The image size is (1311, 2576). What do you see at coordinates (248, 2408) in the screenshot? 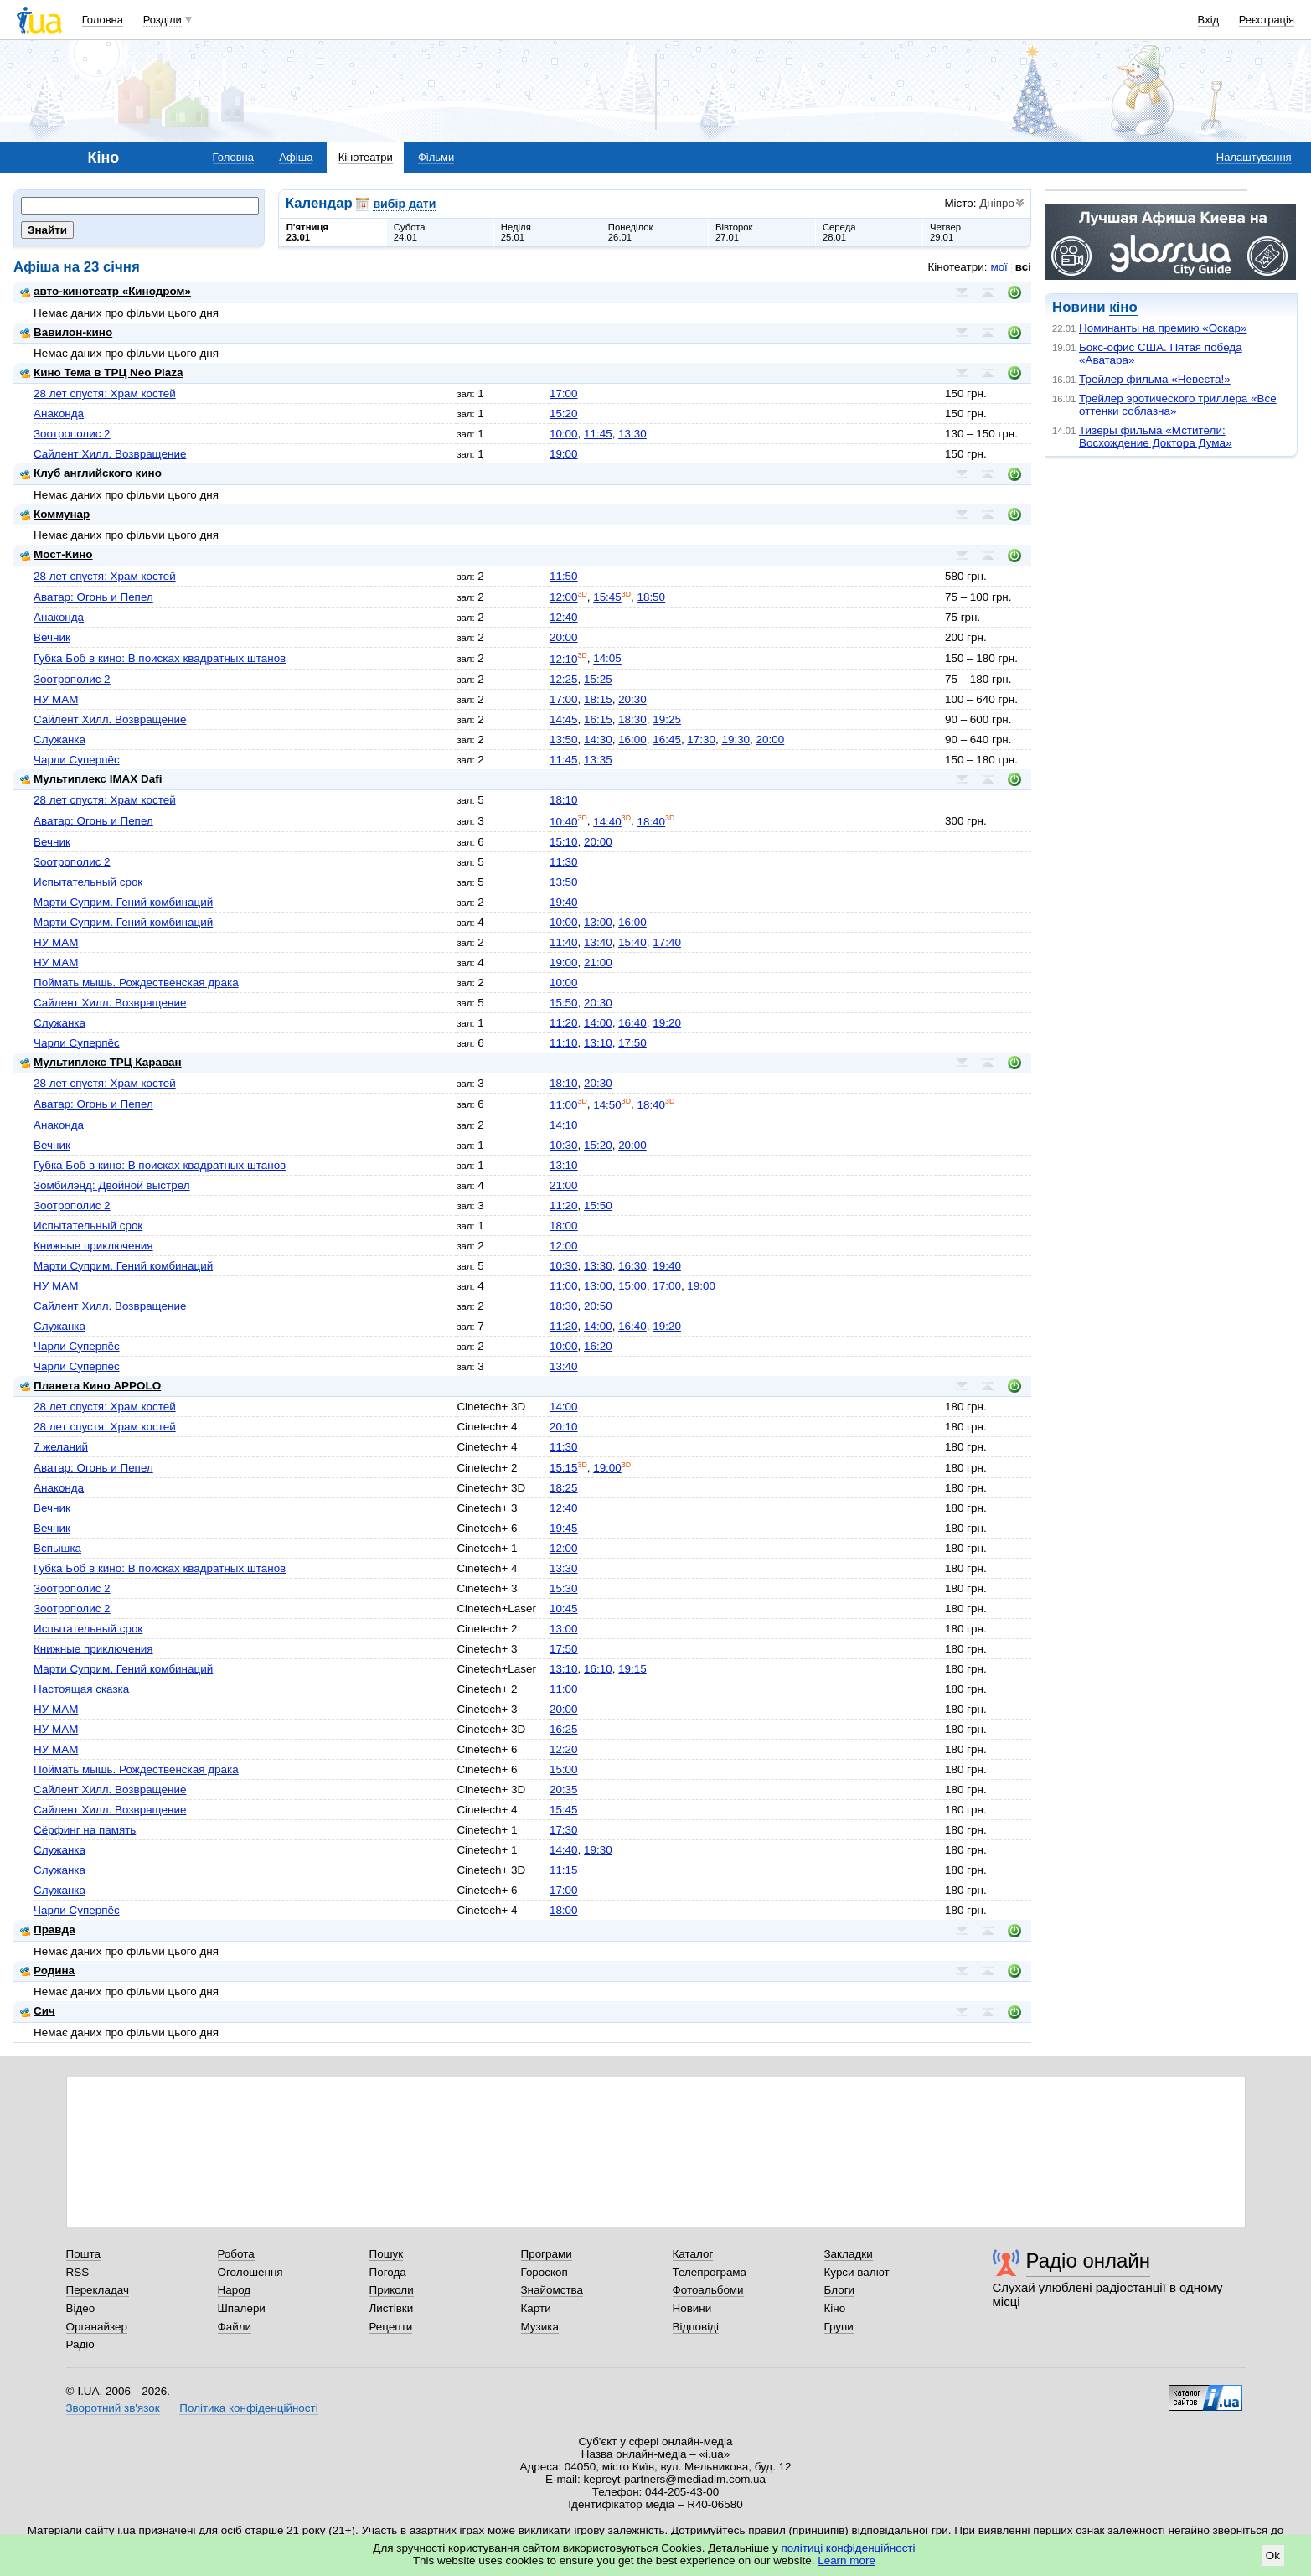
I see `Політика конфіденційності` at bounding box center [248, 2408].